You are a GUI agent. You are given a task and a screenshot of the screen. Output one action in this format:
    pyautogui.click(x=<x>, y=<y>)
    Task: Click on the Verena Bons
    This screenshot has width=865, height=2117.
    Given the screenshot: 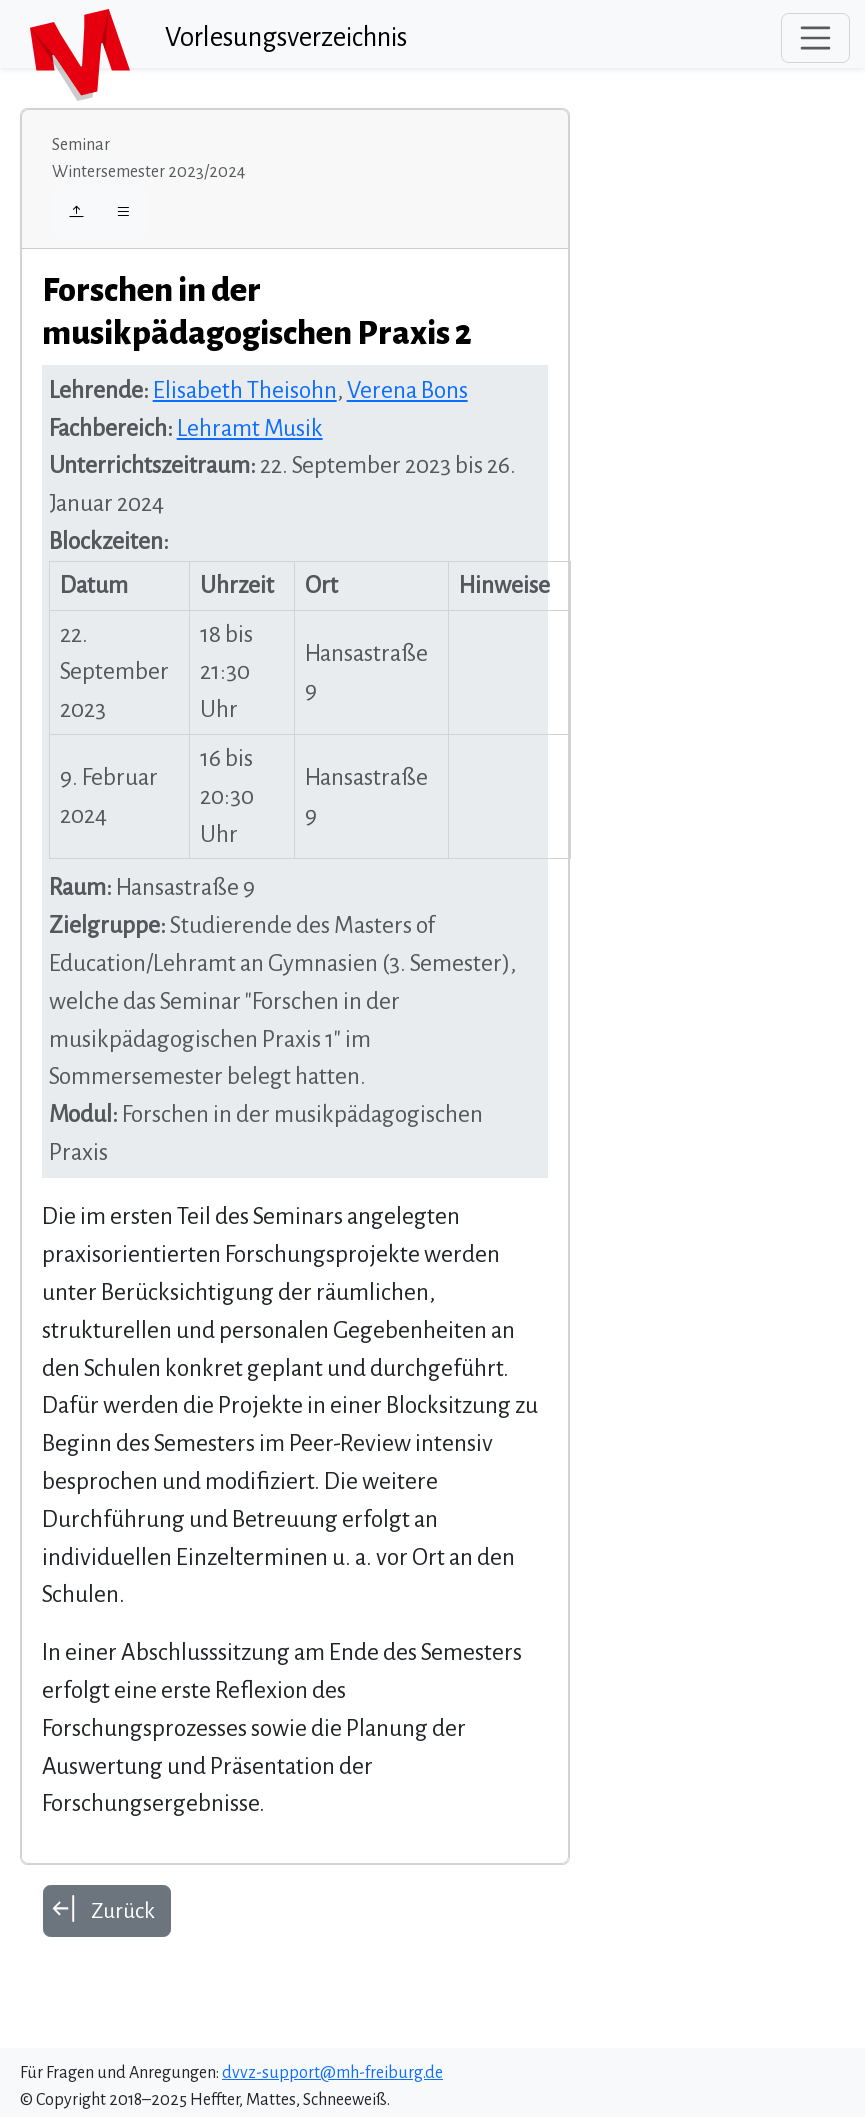 What is the action you would take?
    pyautogui.click(x=407, y=390)
    